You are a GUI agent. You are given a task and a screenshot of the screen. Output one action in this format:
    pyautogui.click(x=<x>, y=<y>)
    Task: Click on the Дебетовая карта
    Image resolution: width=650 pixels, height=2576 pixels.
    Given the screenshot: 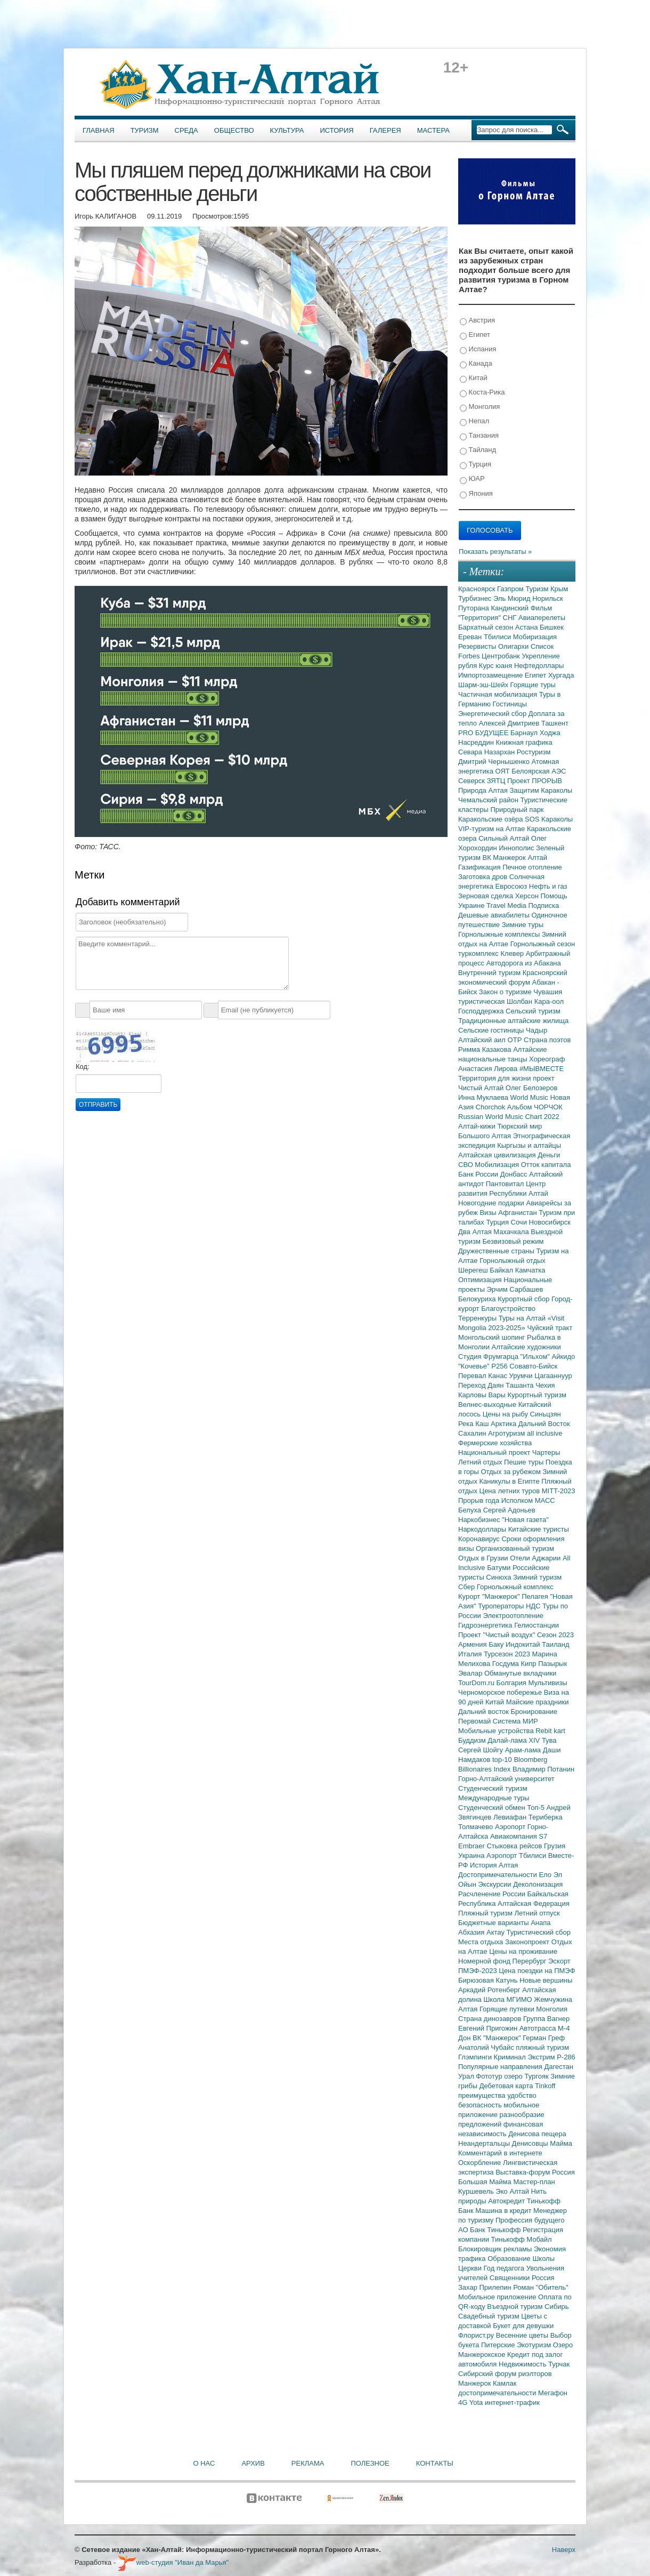 What is the action you would take?
    pyautogui.click(x=507, y=2086)
    